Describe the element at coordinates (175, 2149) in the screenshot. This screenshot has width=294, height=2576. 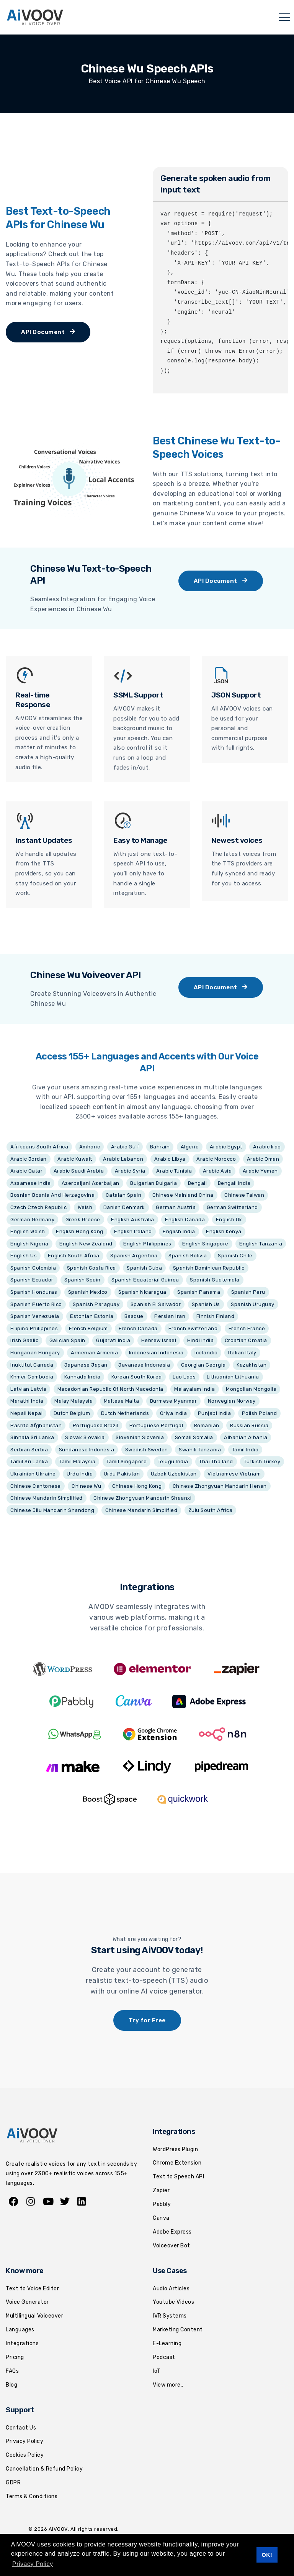
I see `WordPress Plugin` at that location.